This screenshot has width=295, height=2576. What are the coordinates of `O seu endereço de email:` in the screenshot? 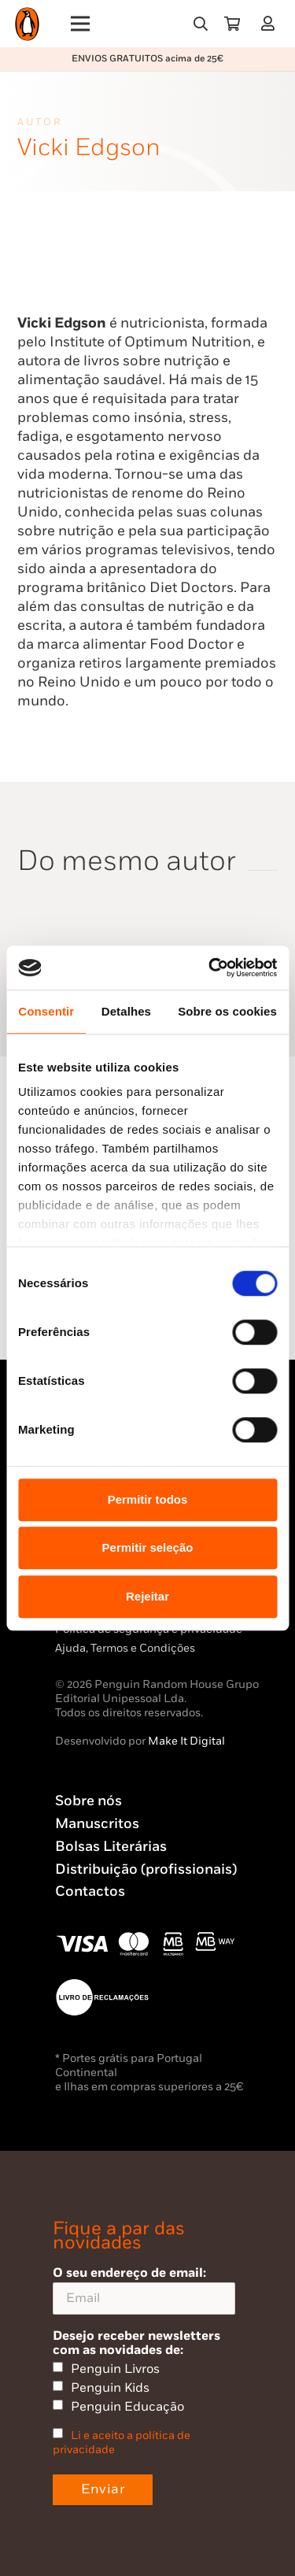 It's located at (144, 2290).